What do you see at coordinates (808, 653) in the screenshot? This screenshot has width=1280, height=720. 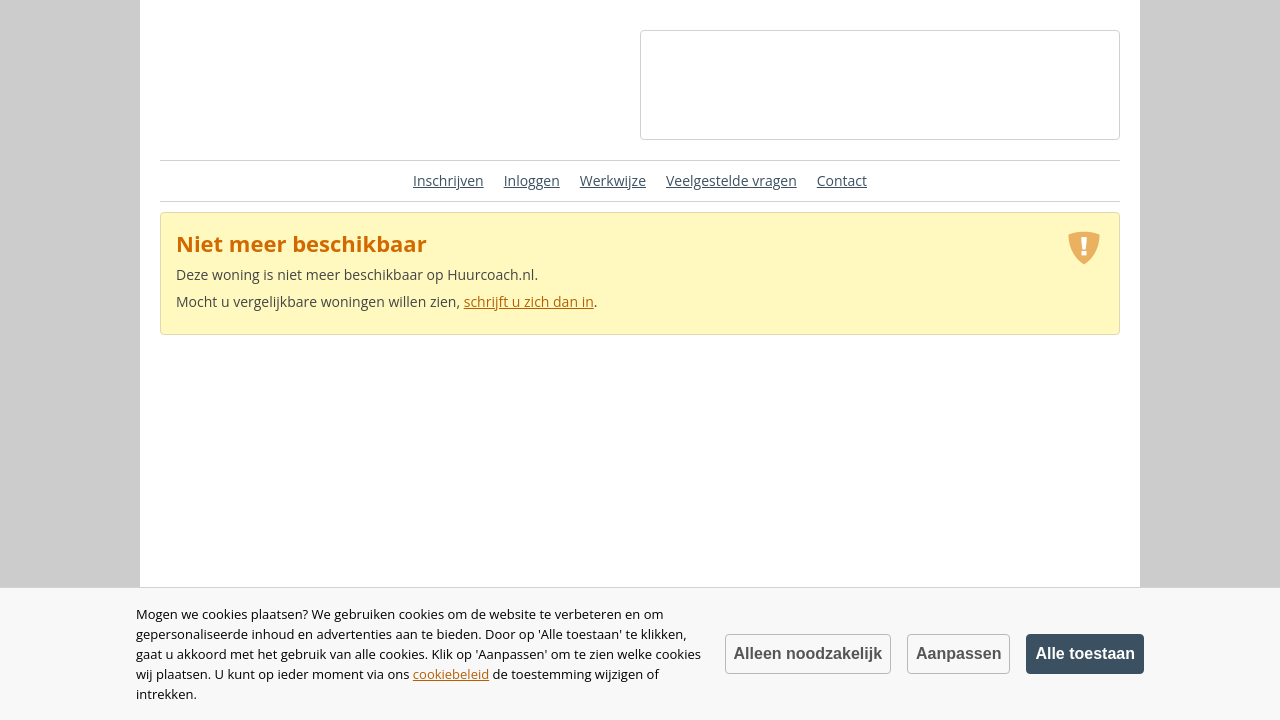 I see `Alleen noodzakelijk` at bounding box center [808, 653].